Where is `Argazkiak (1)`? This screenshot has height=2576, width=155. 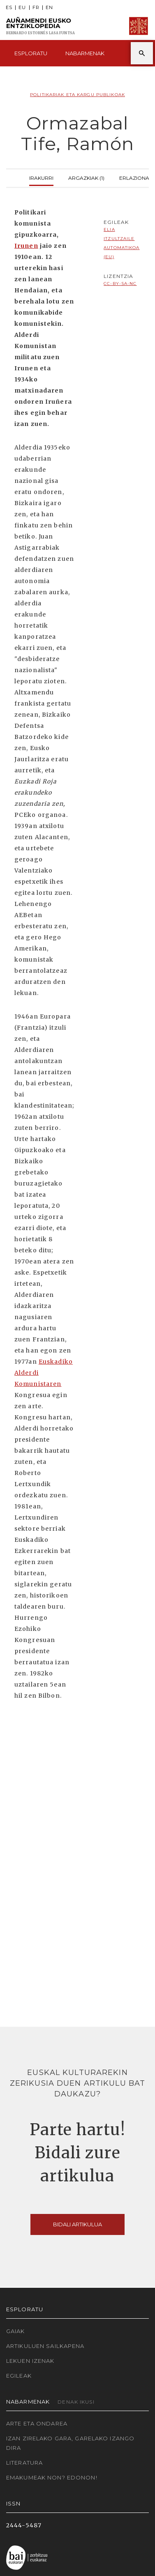
Argazkiak (1) is located at coordinates (86, 177).